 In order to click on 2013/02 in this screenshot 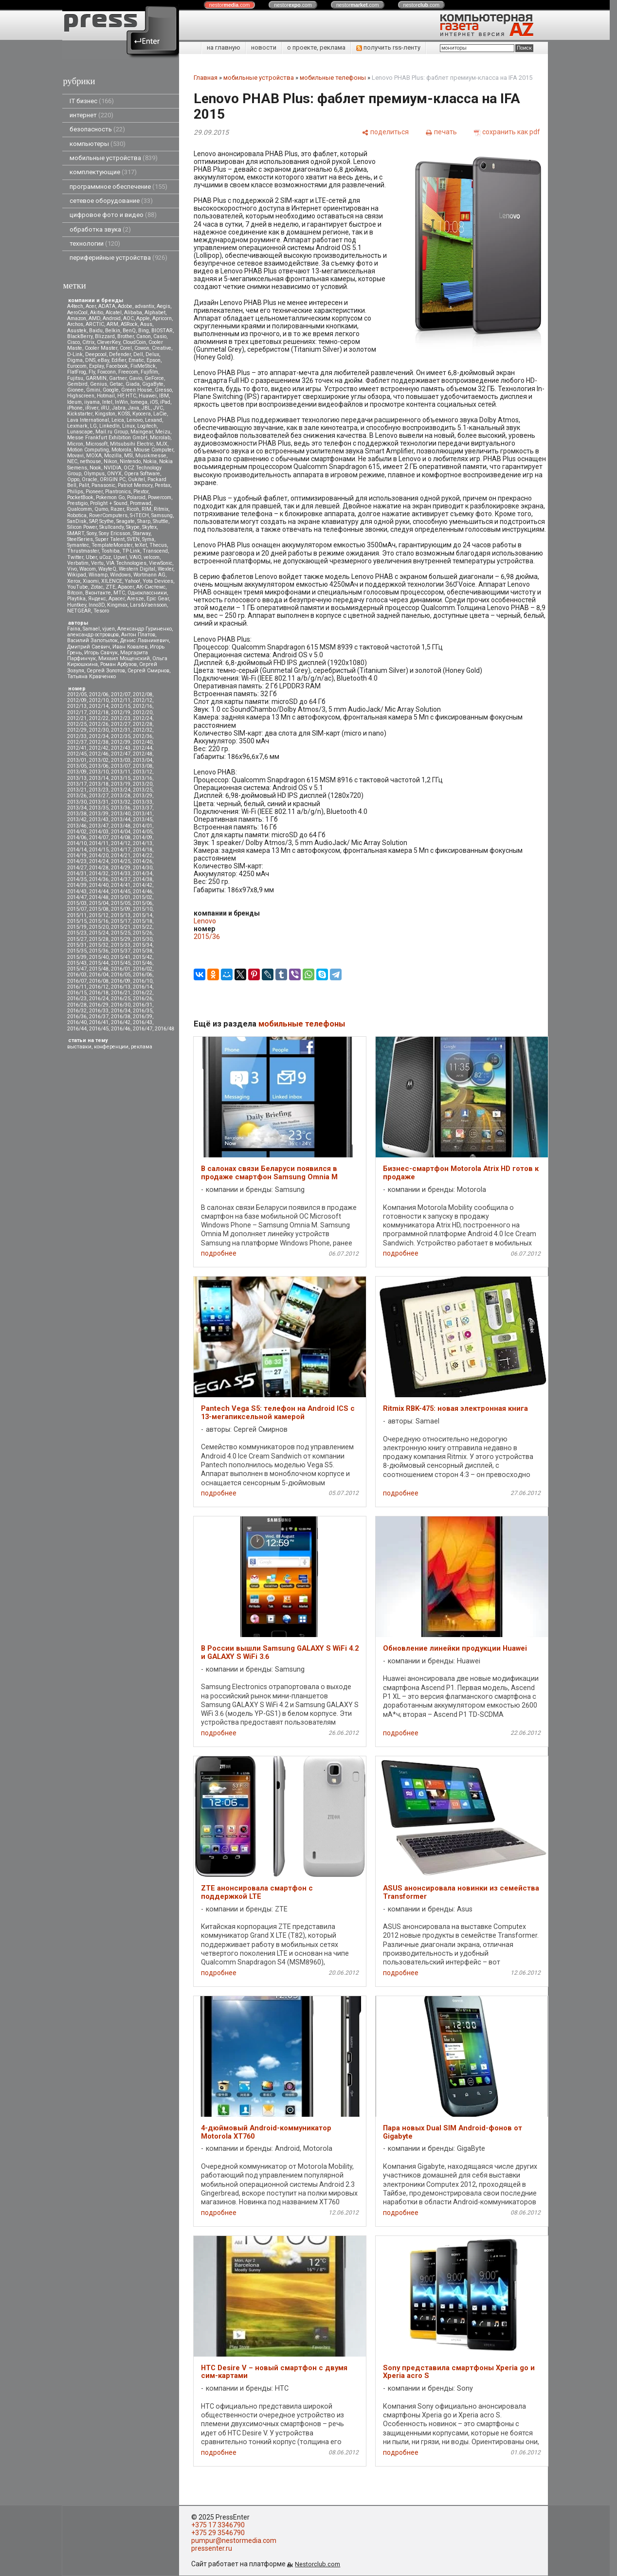, I will do `click(99, 760)`.